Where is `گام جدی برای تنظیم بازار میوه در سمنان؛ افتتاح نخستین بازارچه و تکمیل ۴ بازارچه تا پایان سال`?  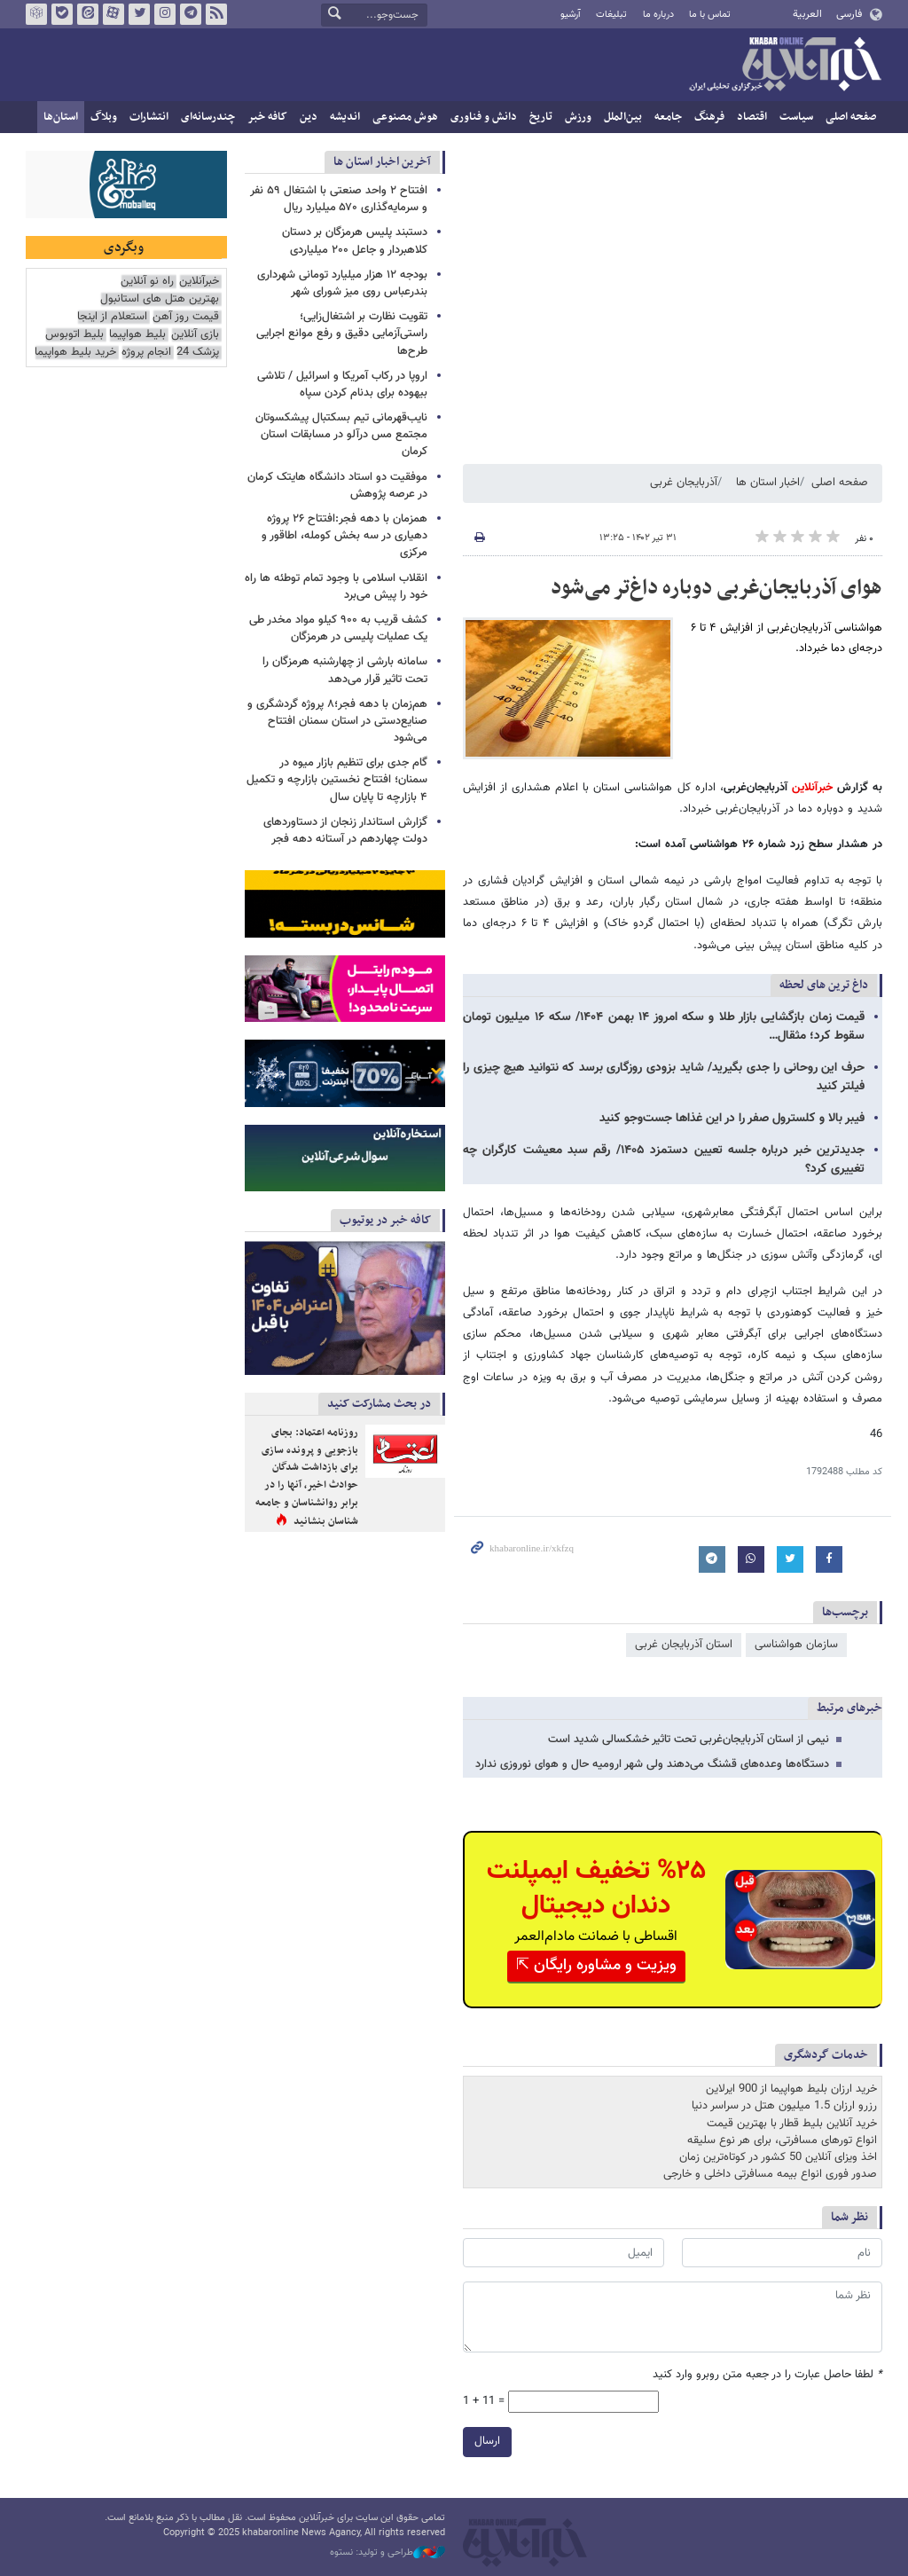 گام جدی برای تنظیم بازار میوه در سمنان؛ افتتاح نخستین بازارچه و تکمیل ۴ بازارچه تا پایان سال is located at coordinates (337, 779).